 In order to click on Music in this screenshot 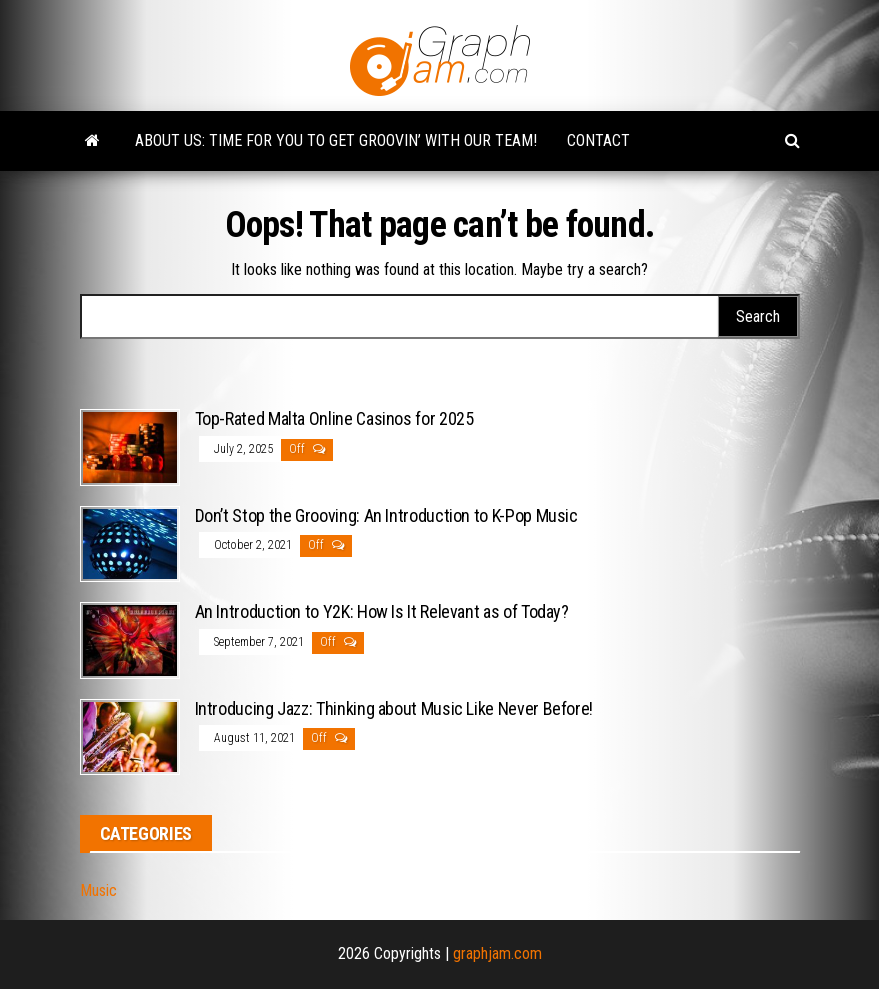, I will do `click(98, 890)`.